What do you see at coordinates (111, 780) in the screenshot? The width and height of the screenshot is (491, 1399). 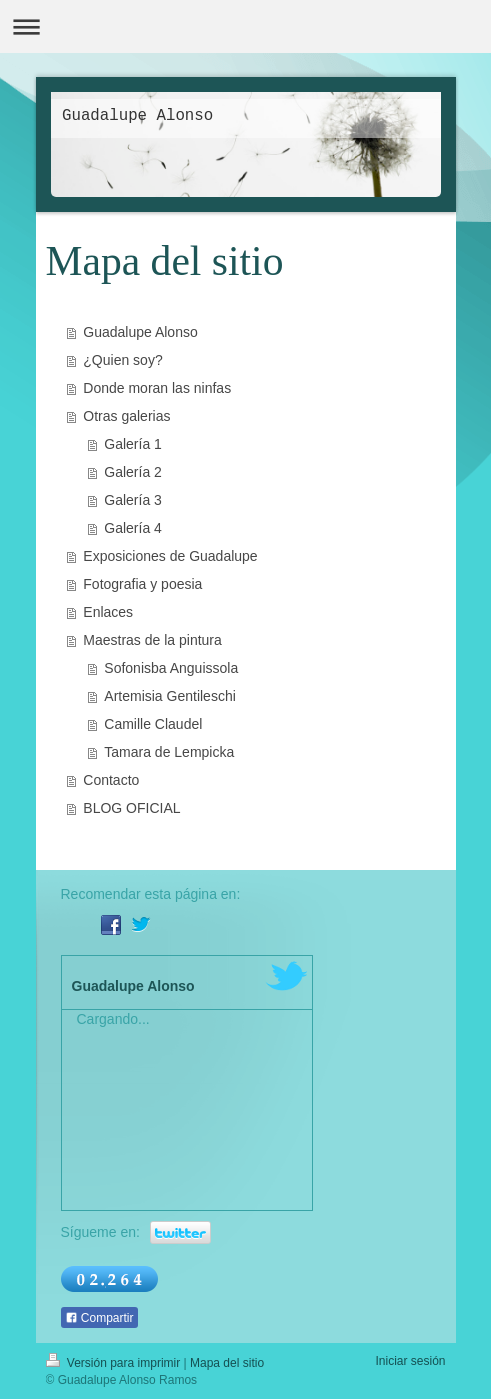 I see `Contacto` at bounding box center [111, 780].